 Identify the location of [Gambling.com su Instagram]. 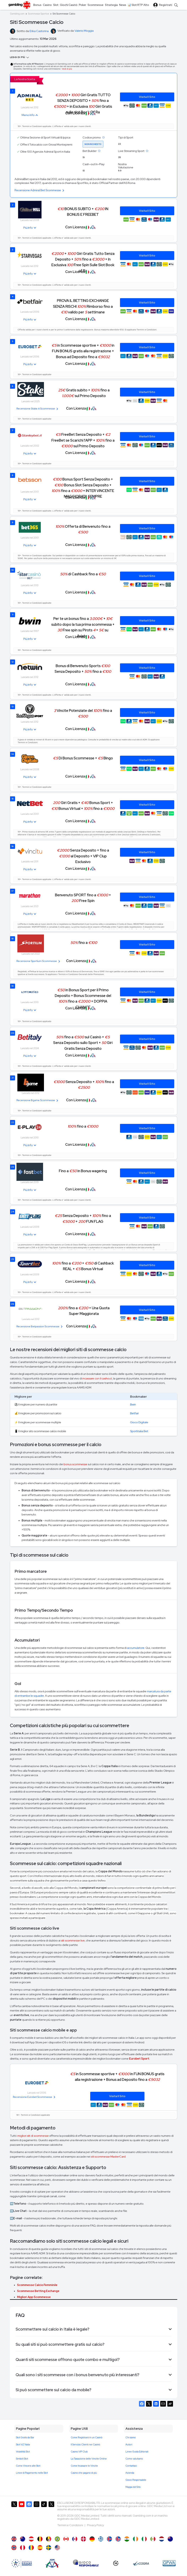
(36, 2517).